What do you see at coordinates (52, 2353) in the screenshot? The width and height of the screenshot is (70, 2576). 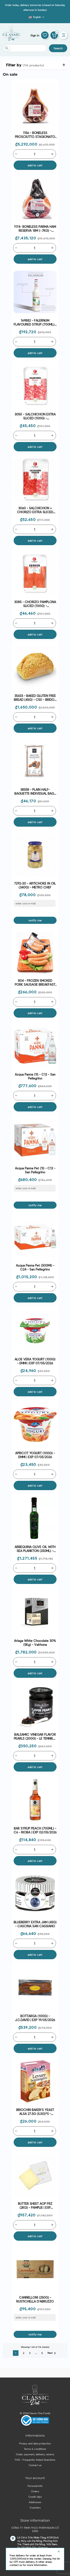 I see `Next` at bounding box center [52, 2353].